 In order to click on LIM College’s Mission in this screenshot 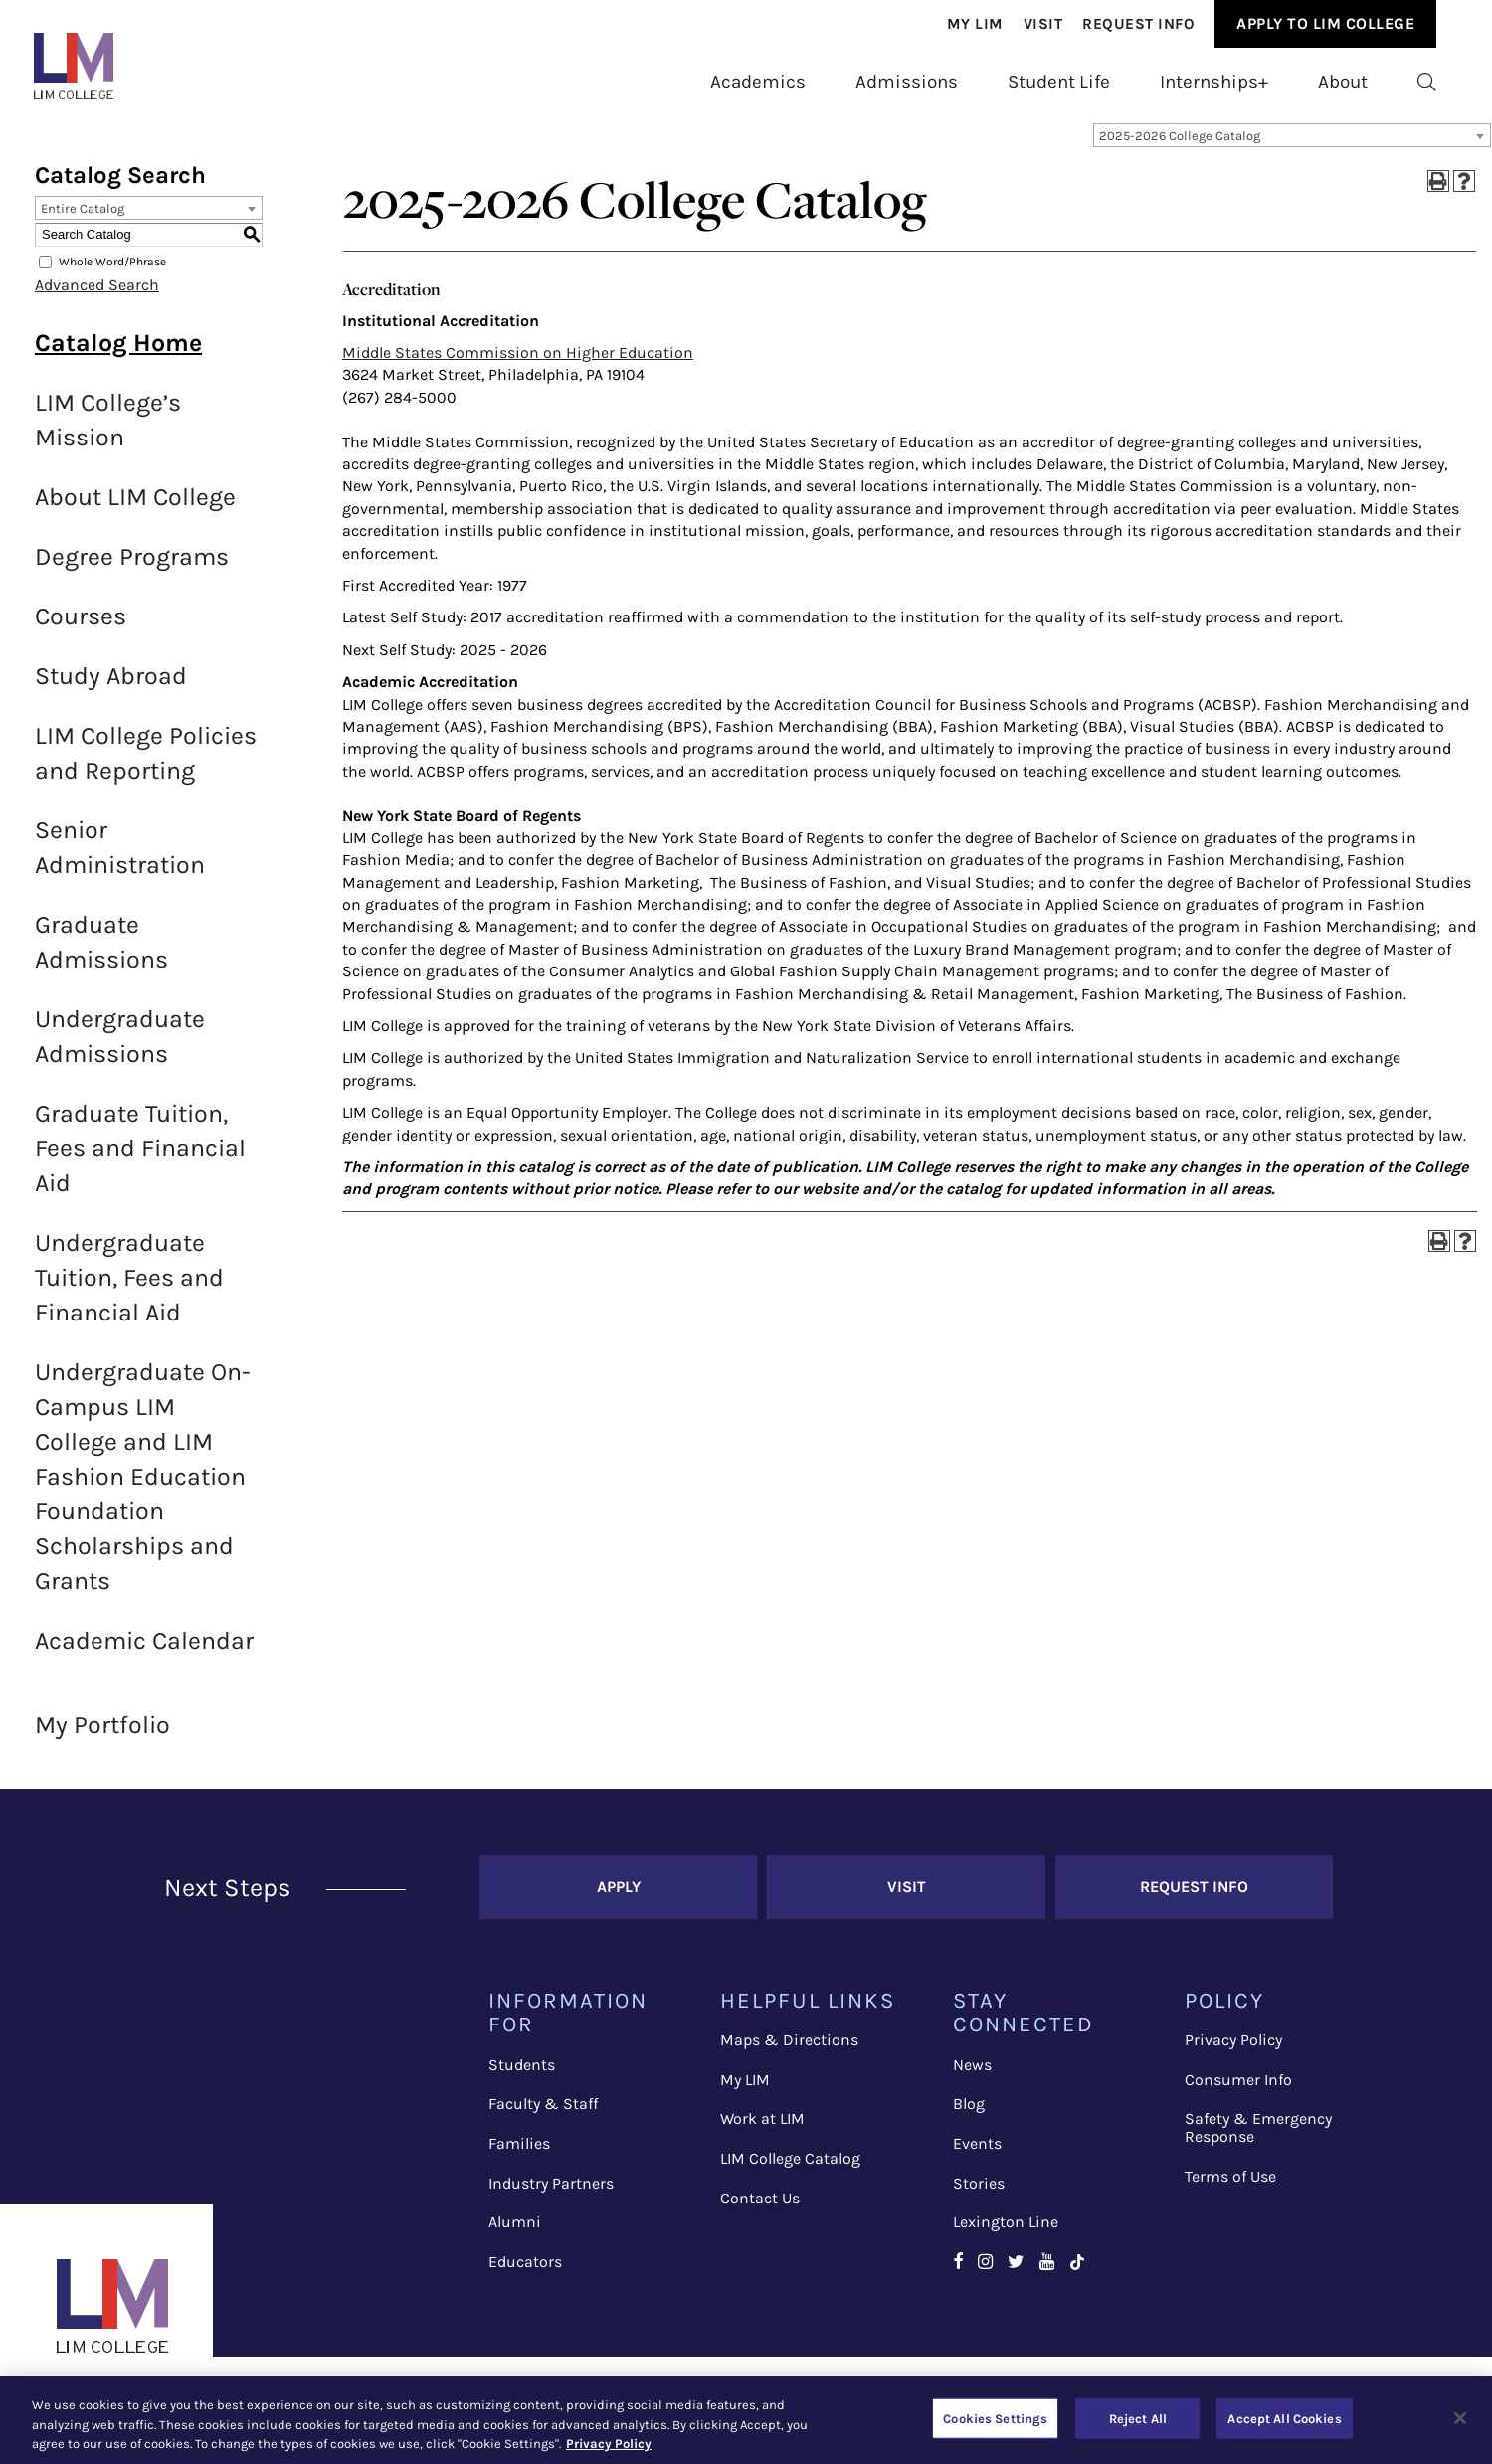, I will do `click(108, 431)`.